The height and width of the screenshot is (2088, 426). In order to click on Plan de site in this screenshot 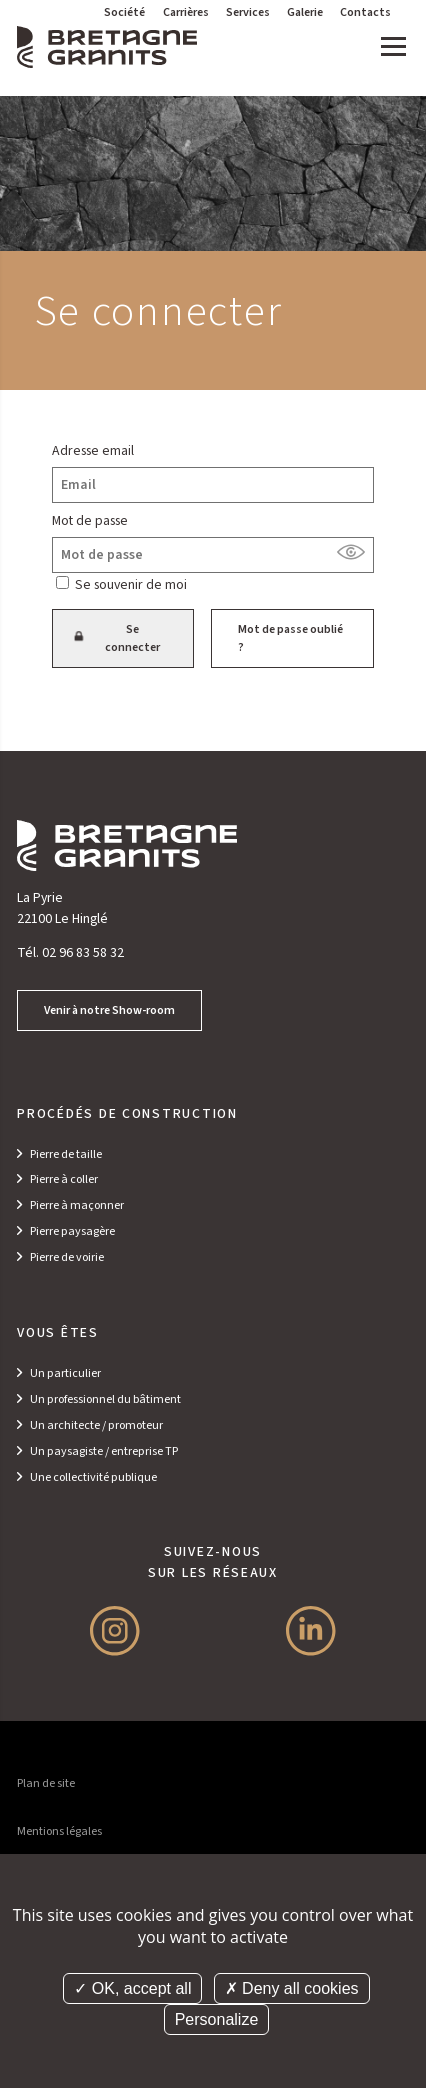, I will do `click(46, 1783)`.